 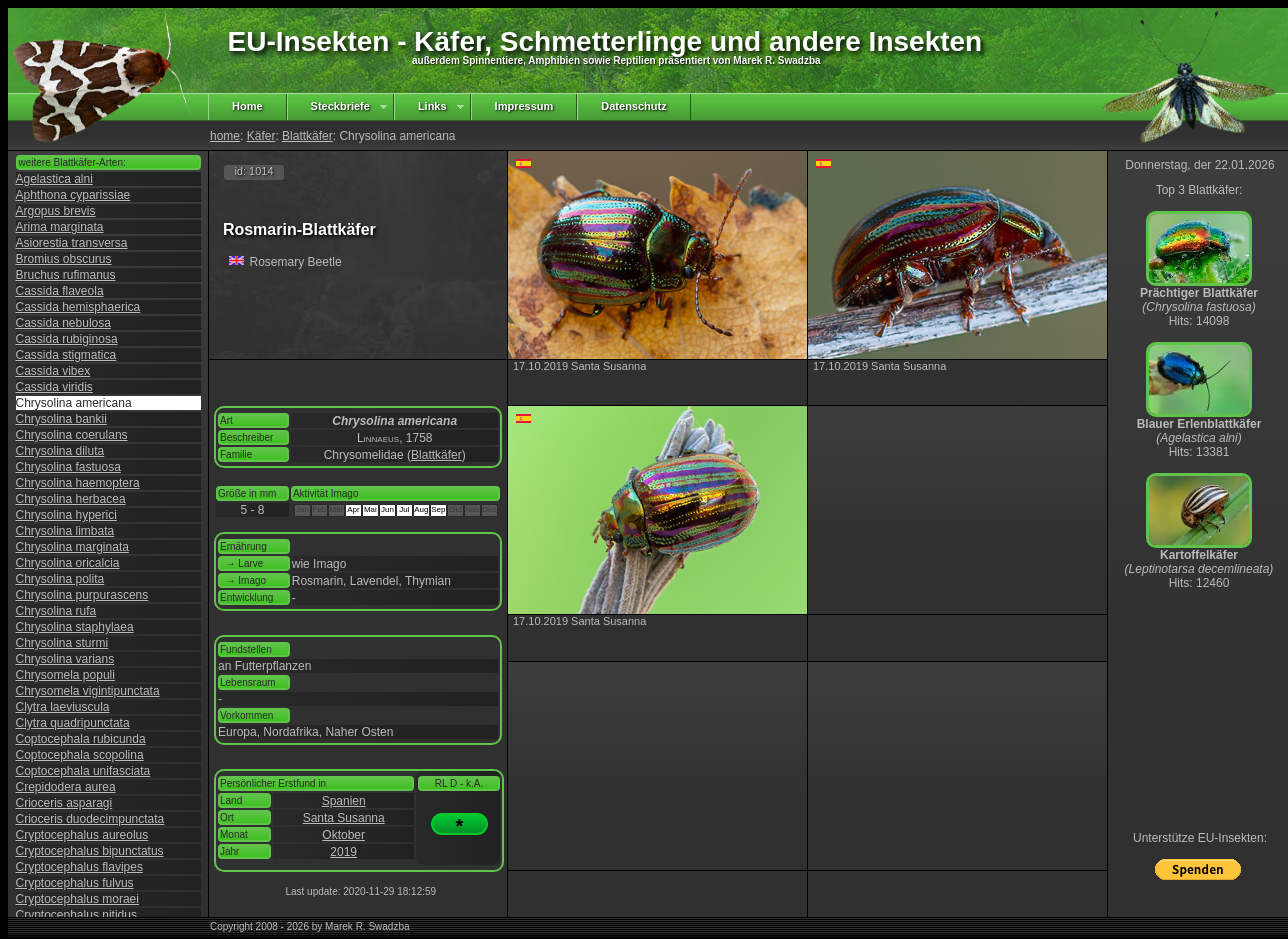 I want to click on Cryptocephalus nitidus, so click(x=76, y=915).